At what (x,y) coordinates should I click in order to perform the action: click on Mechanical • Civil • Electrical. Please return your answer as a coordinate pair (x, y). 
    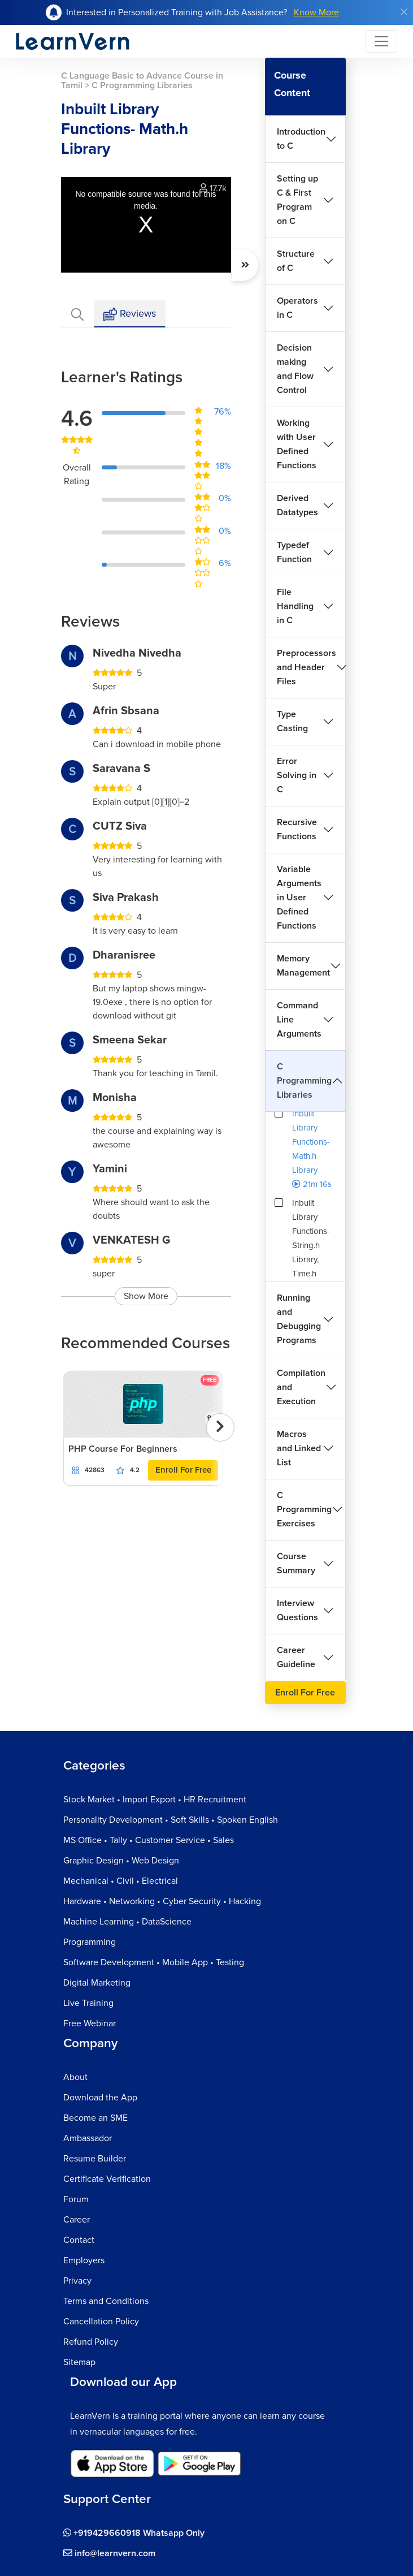
    Looking at the image, I should click on (120, 1881).